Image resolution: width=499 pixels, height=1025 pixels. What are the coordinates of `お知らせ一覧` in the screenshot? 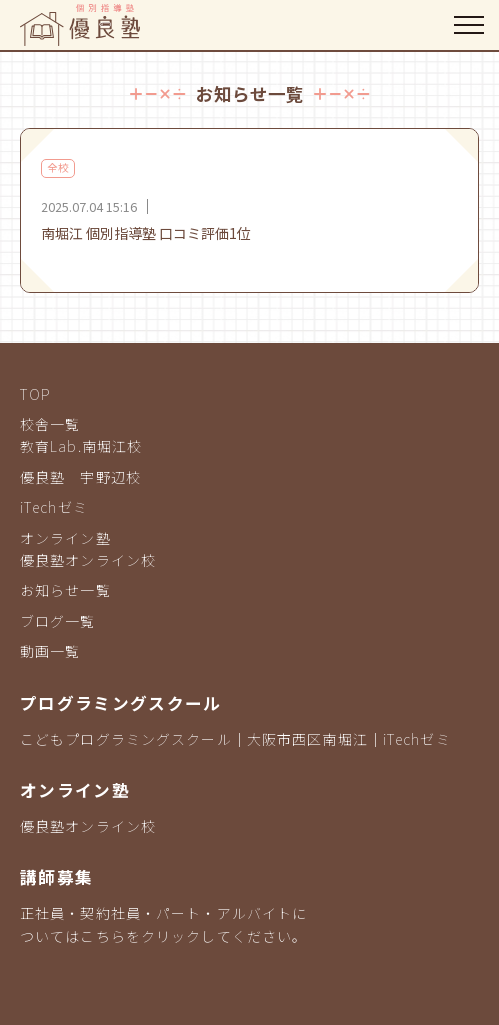 It's located at (65, 590).